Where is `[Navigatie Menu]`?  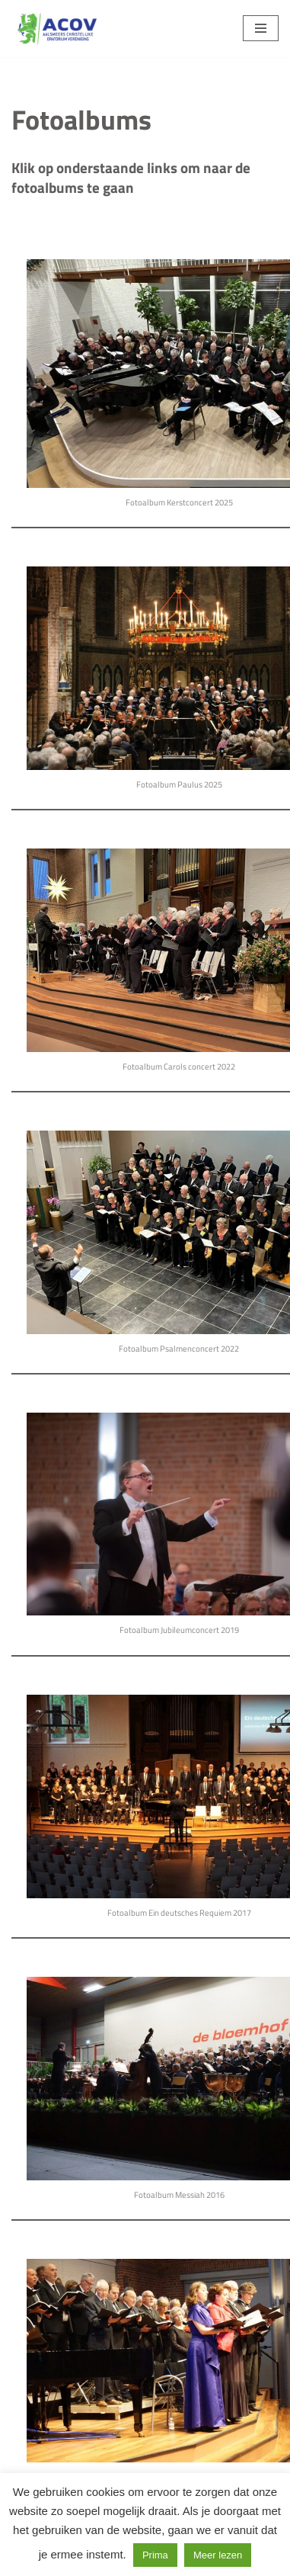
[Navigatie Menu] is located at coordinates (261, 28).